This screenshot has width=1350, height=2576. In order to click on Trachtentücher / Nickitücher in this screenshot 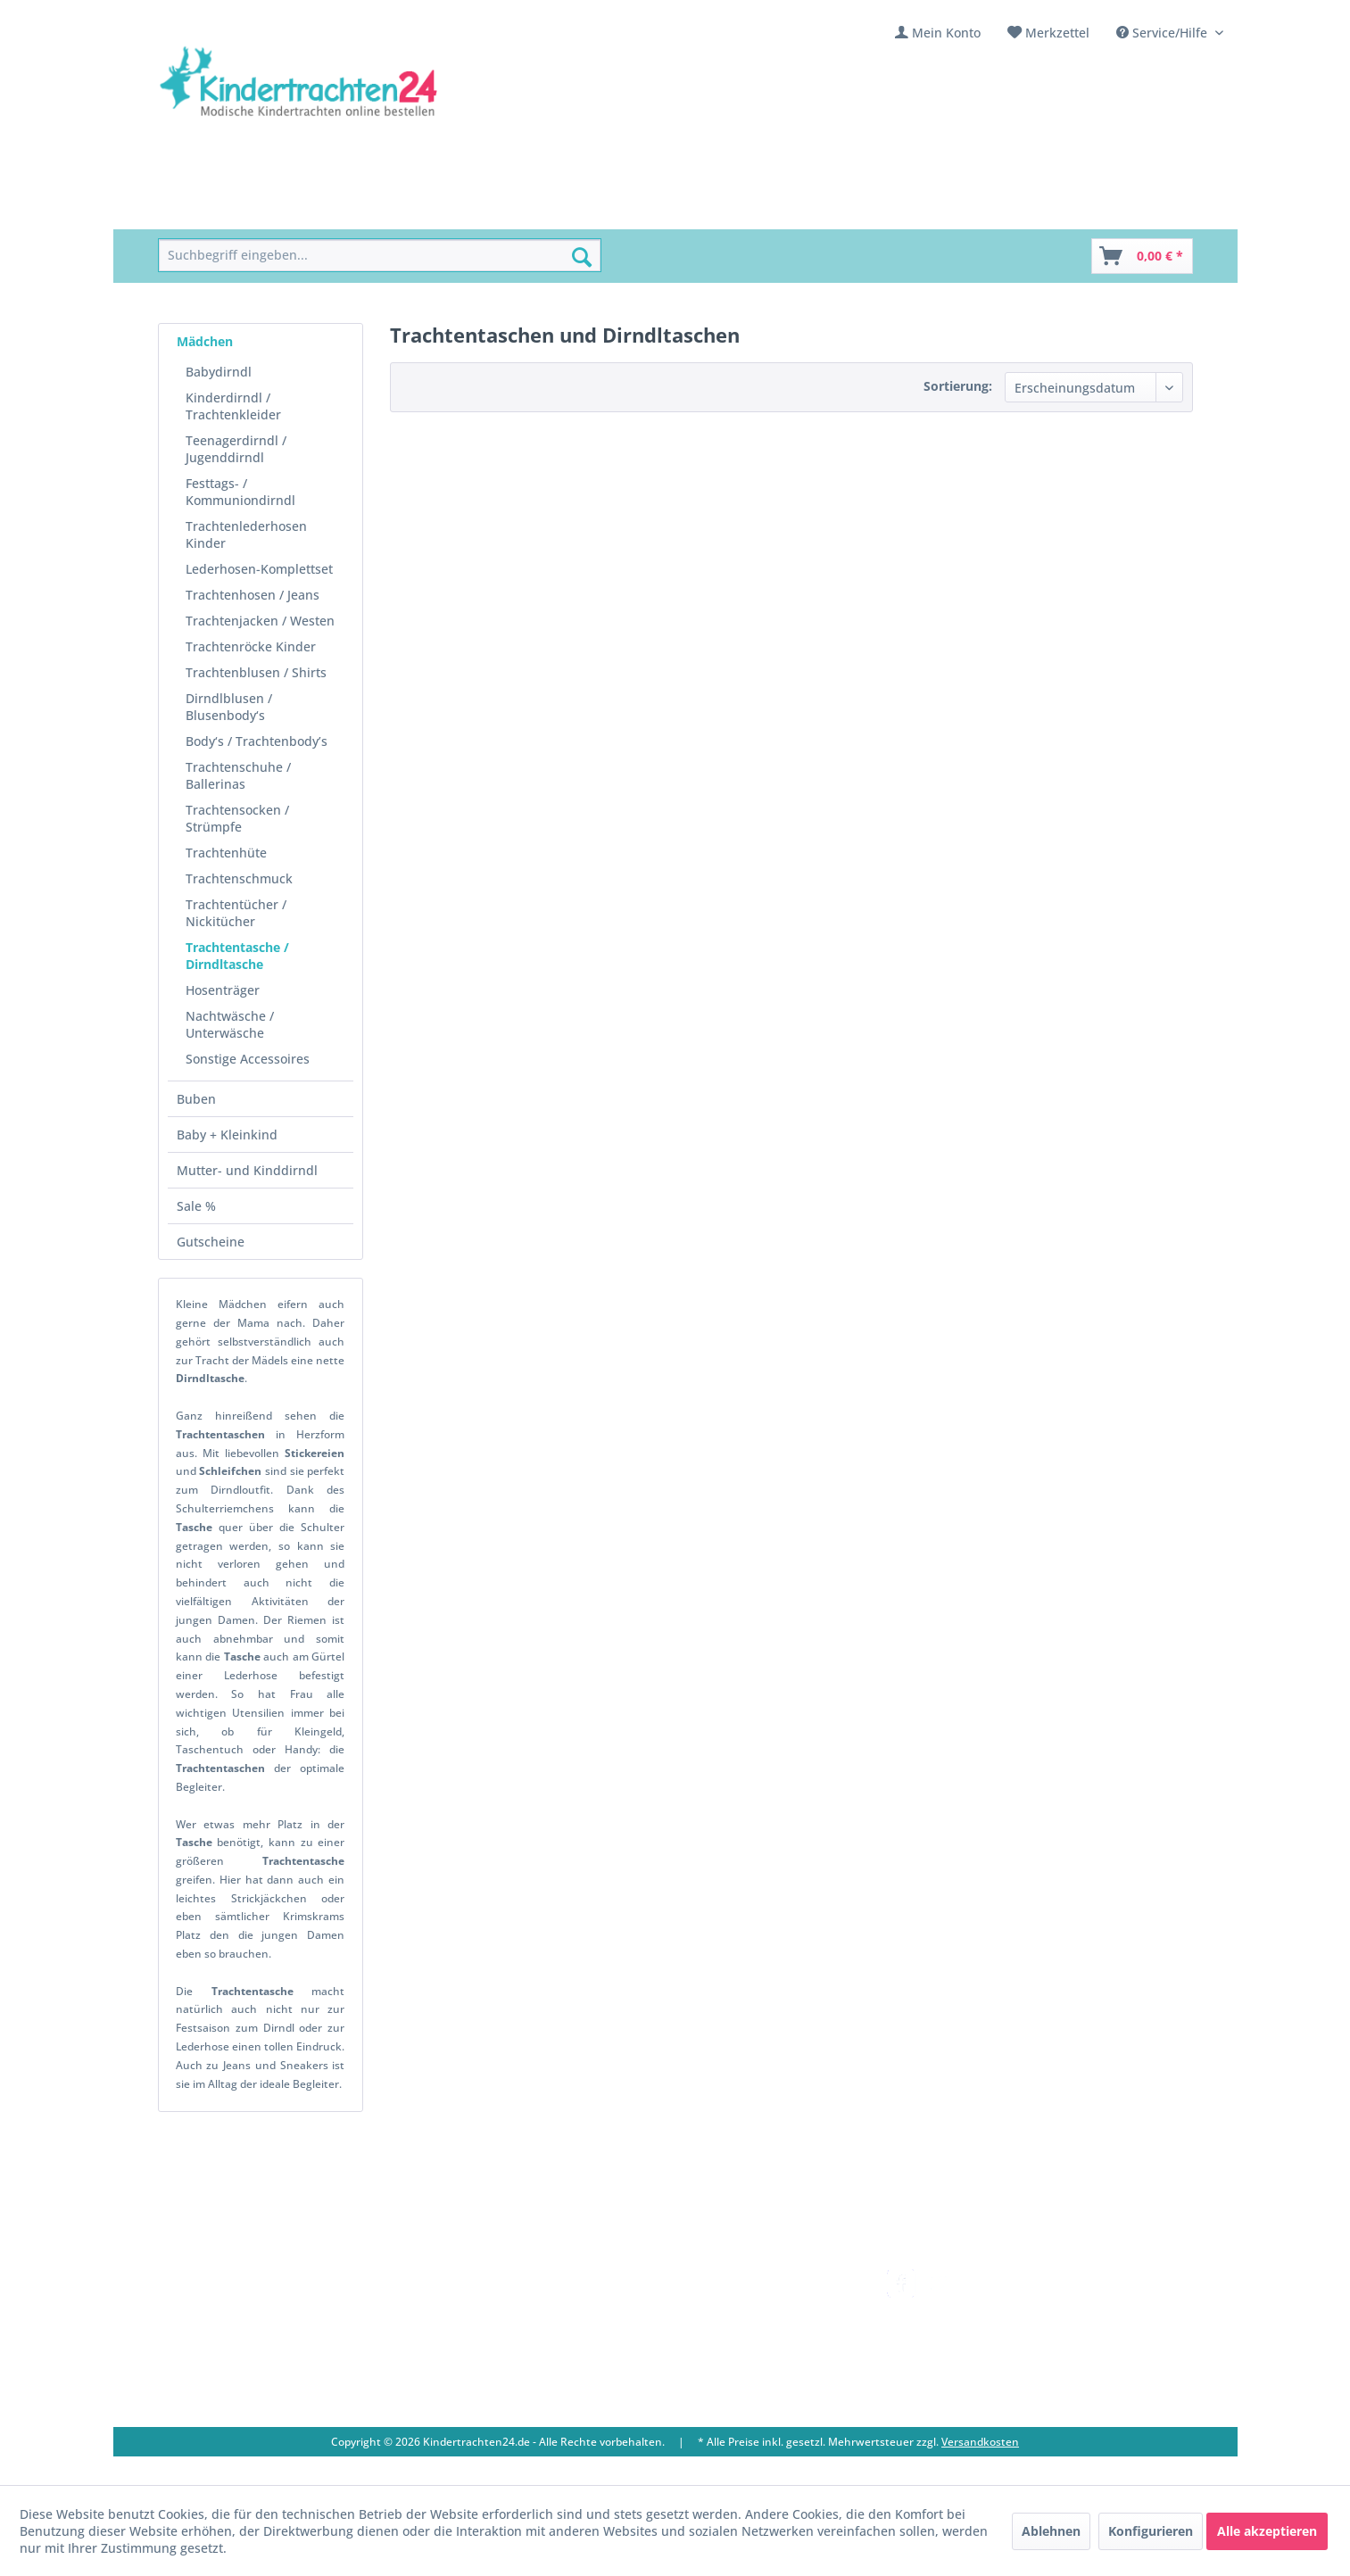, I will do `click(236, 913)`.